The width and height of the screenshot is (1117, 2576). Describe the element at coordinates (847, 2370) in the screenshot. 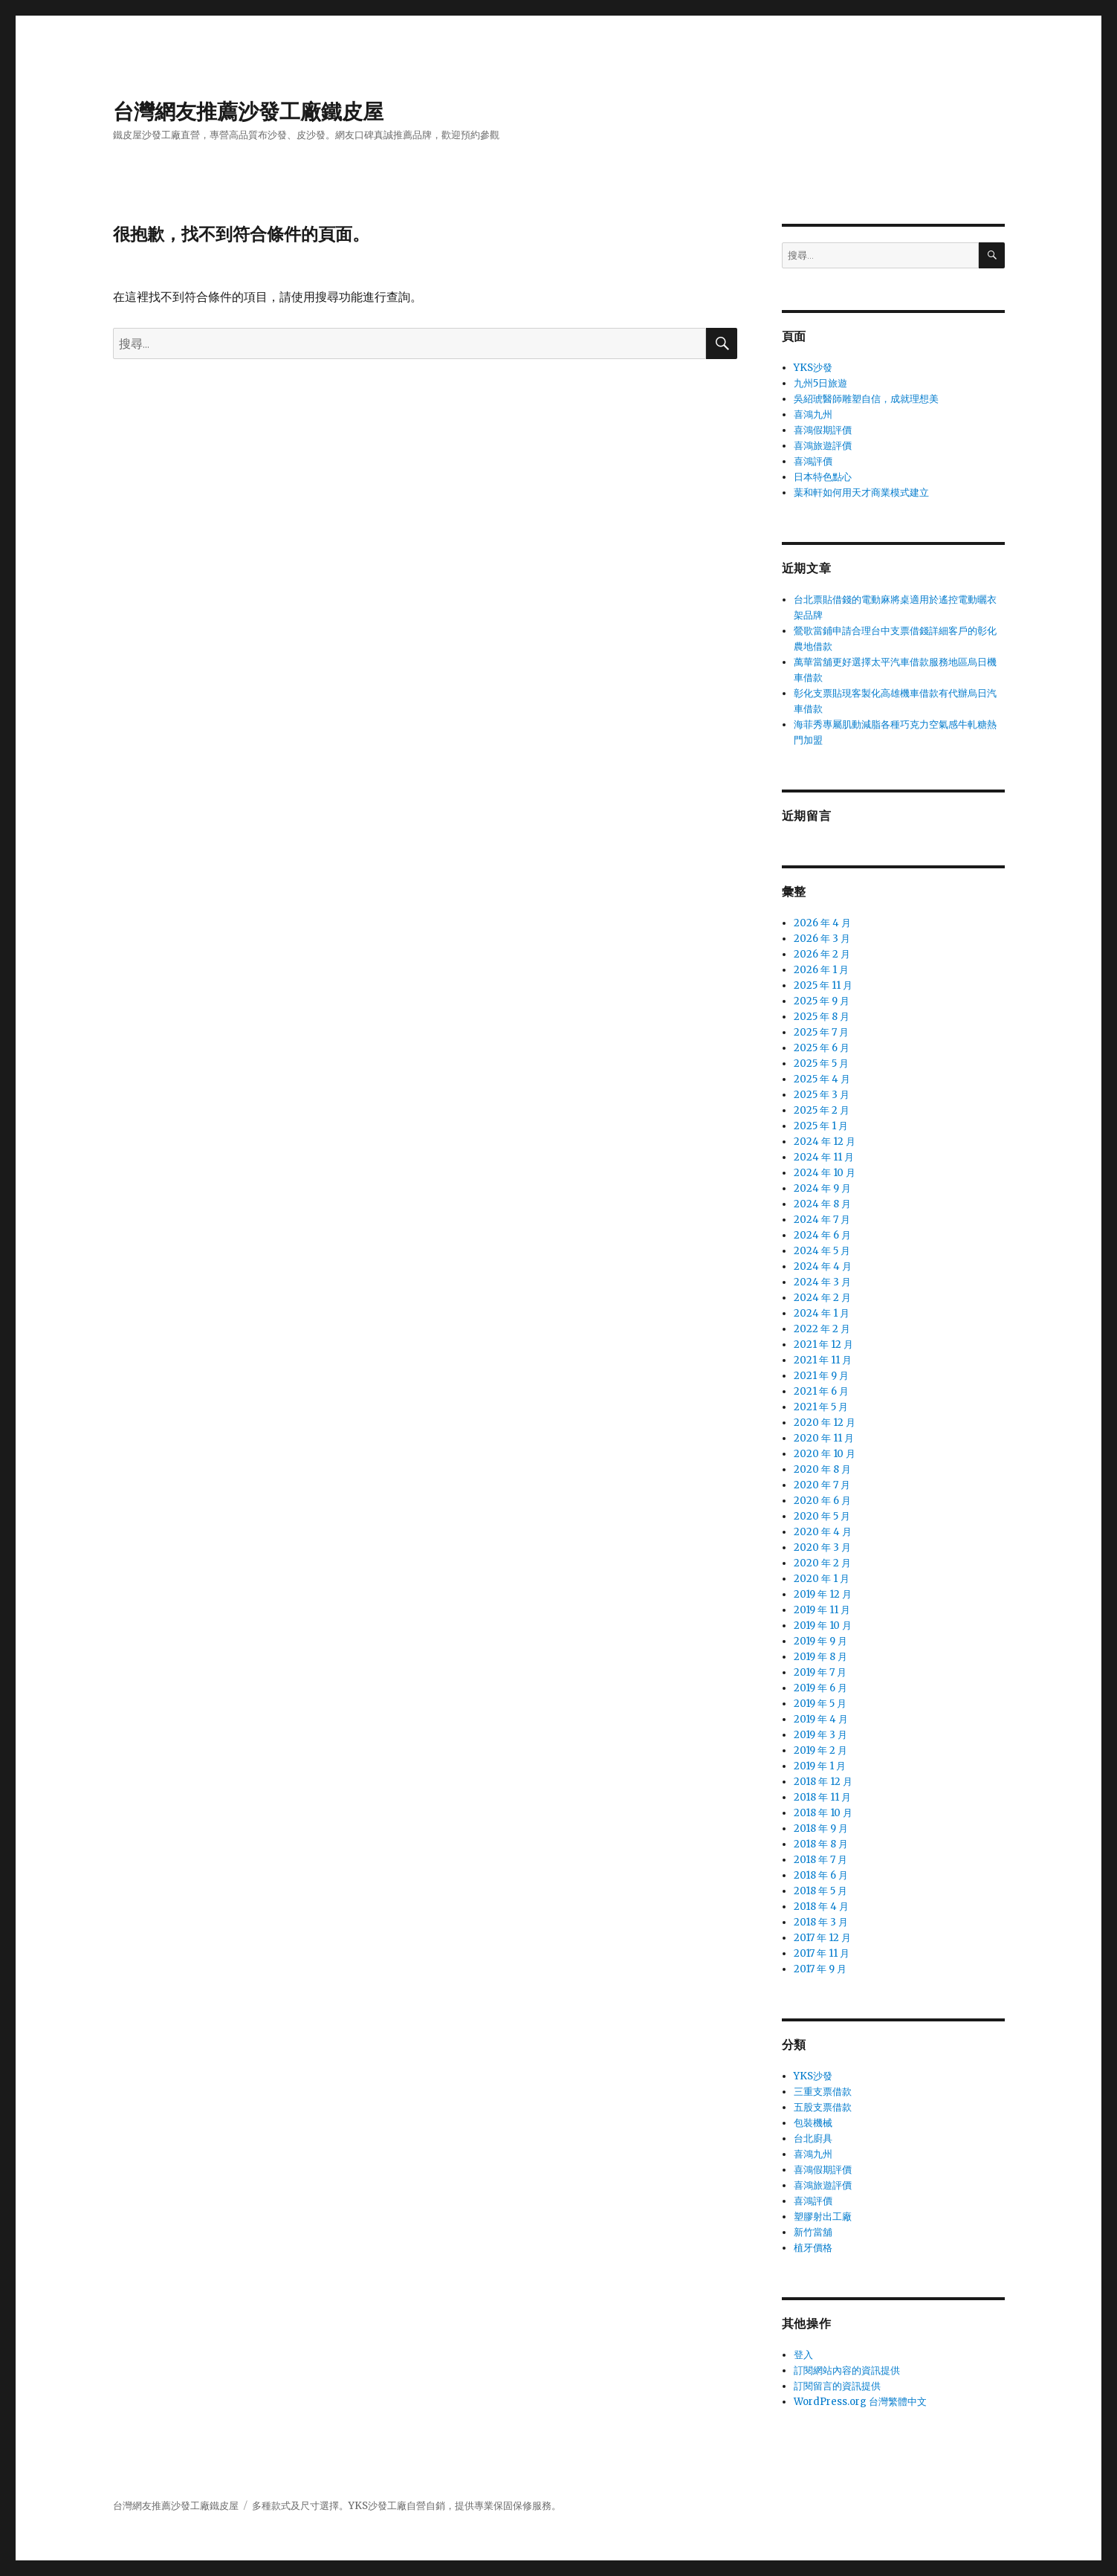

I see `訂閱網站內容的資訊提供` at that location.